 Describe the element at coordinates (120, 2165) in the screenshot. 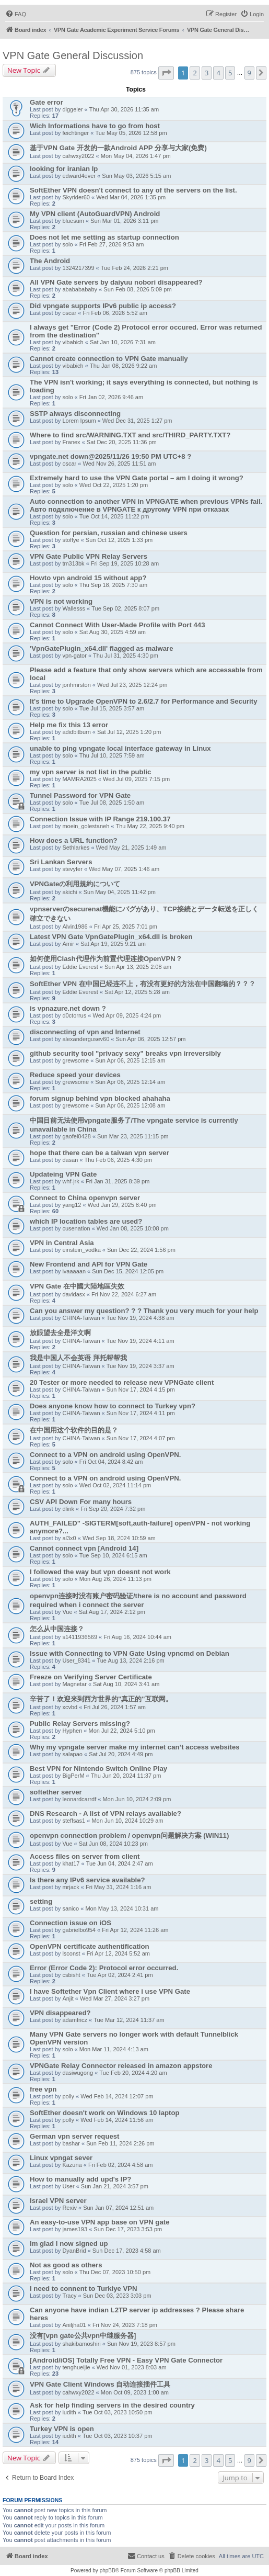

I see `Fri Feb 02, 2024 4:58 am` at that location.